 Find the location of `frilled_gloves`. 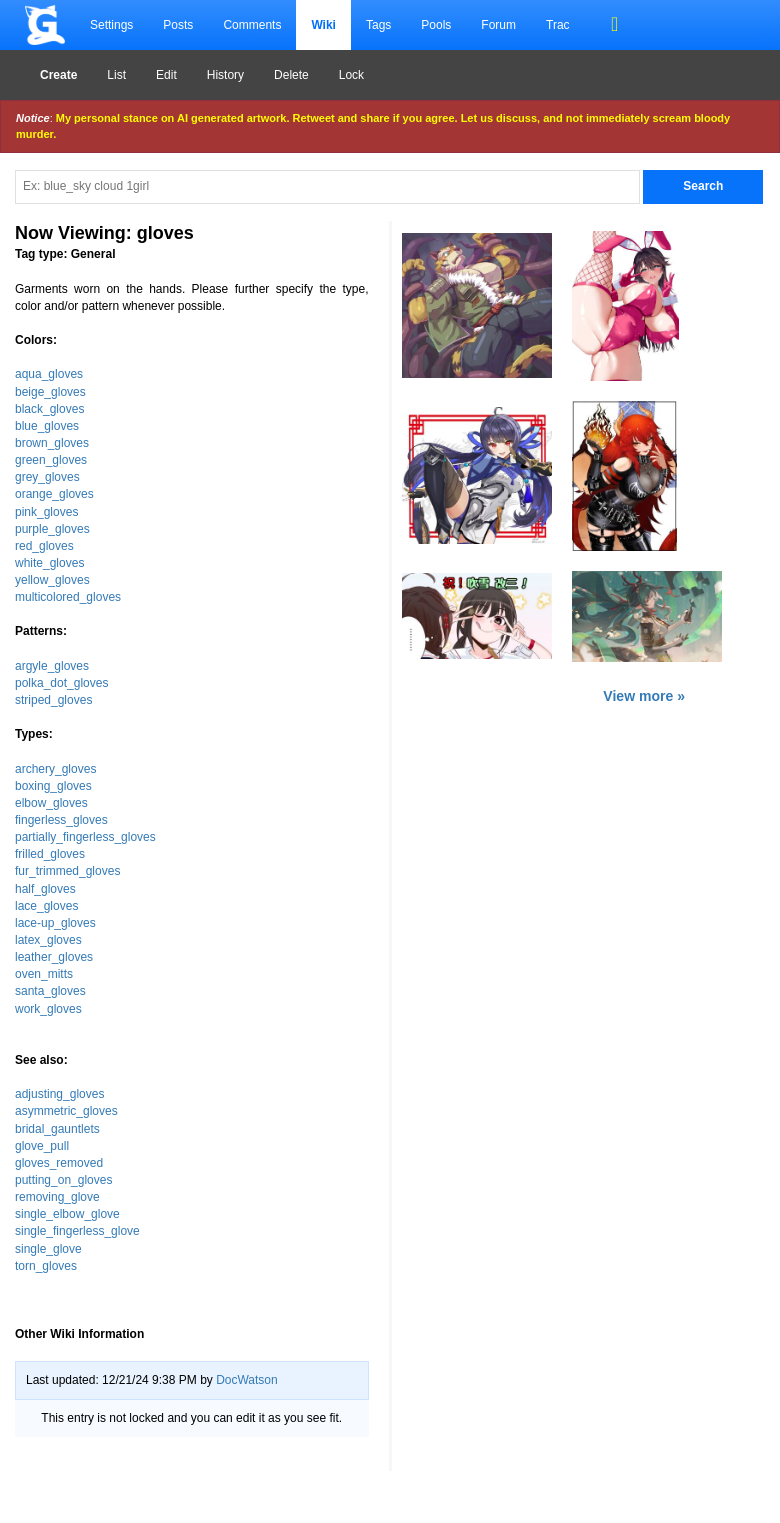

frilled_gloves is located at coordinates (50, 854).